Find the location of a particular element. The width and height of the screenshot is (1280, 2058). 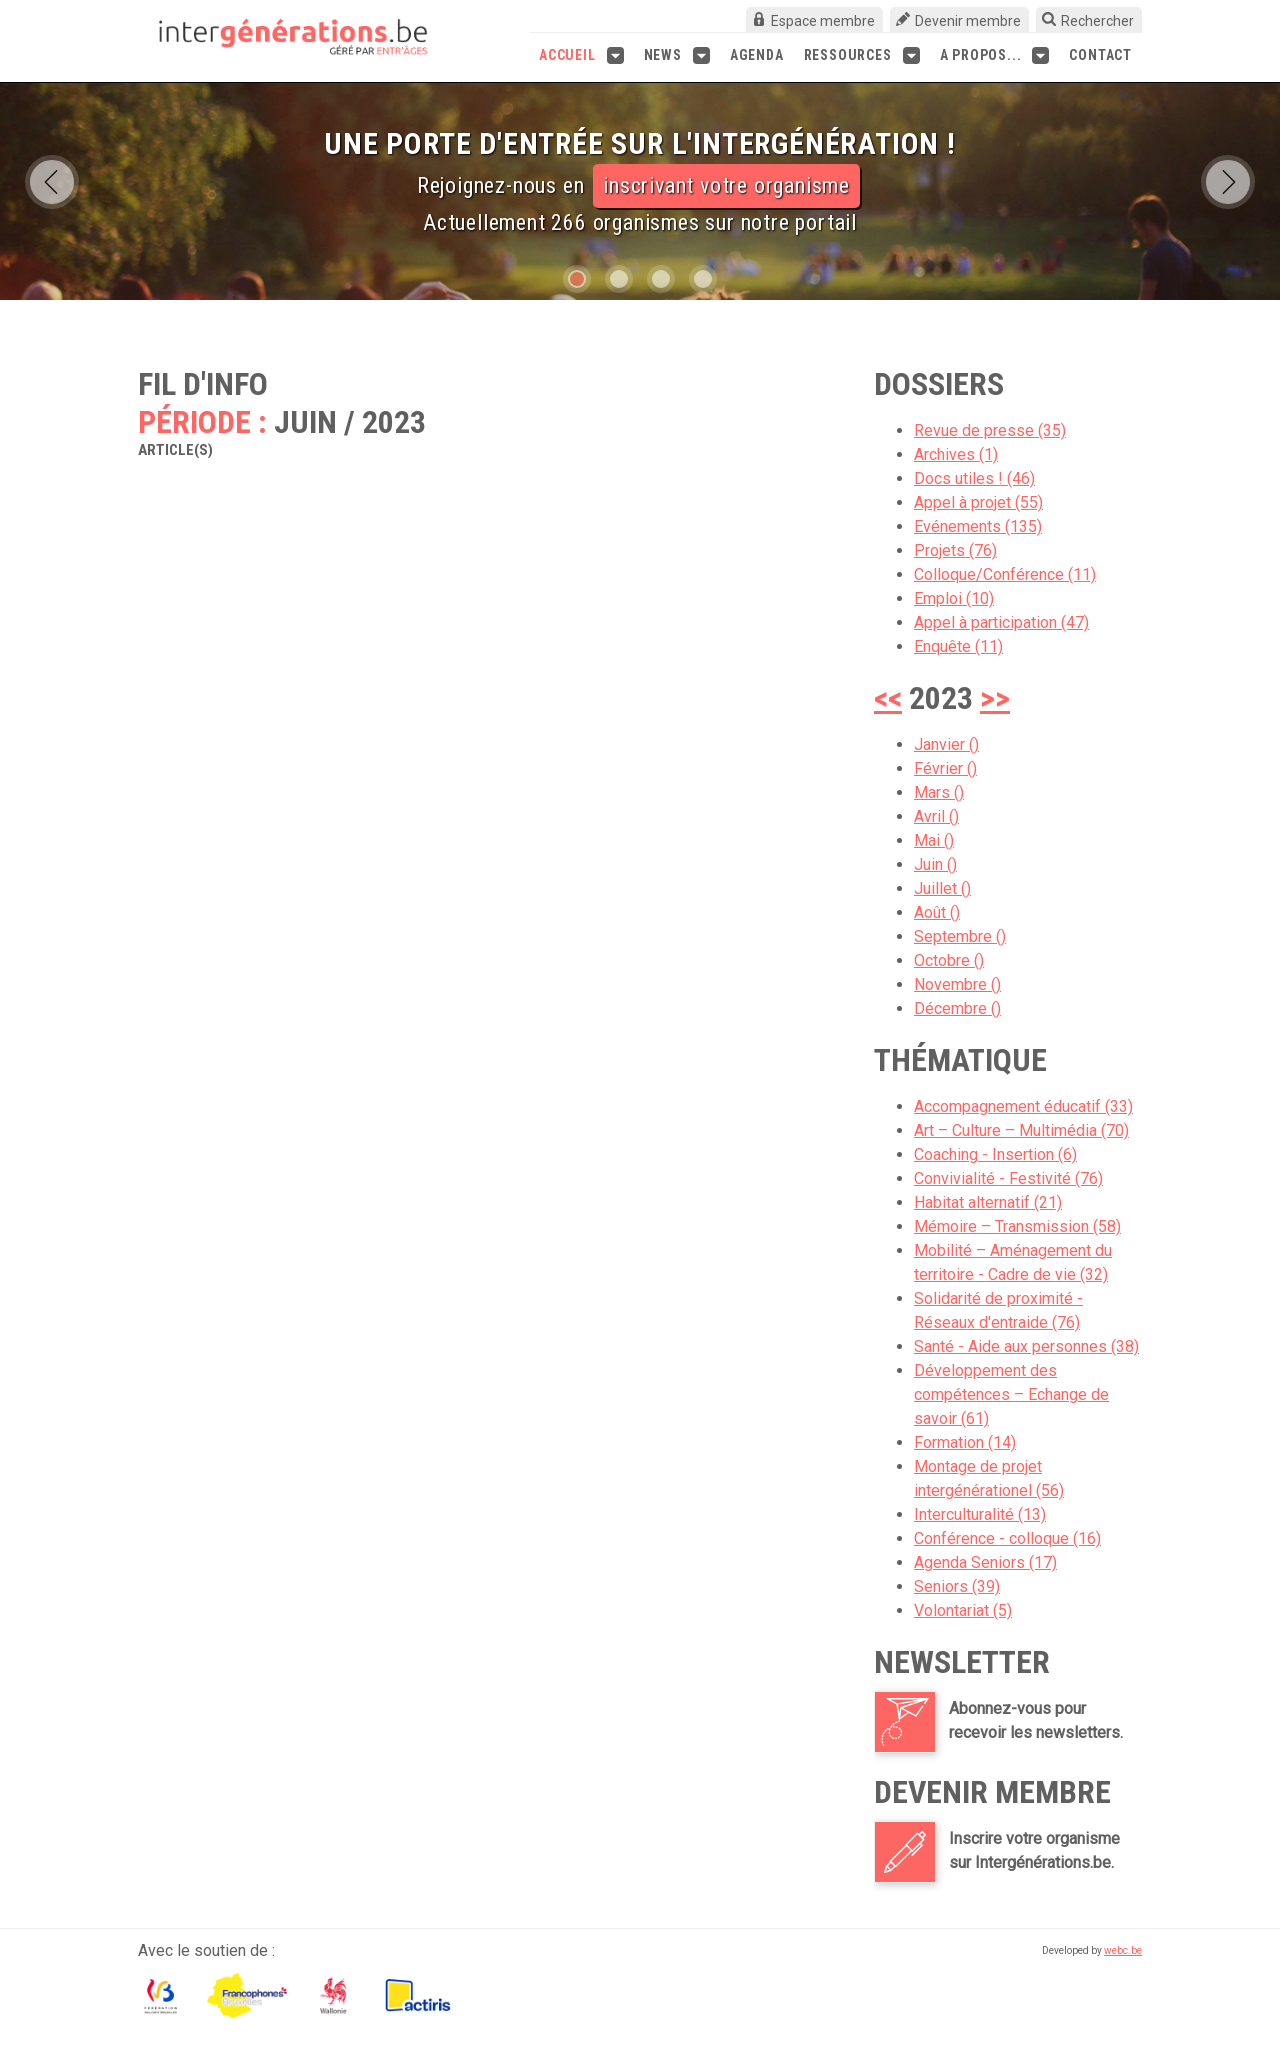

Août () is located at coordinates (937, 912).